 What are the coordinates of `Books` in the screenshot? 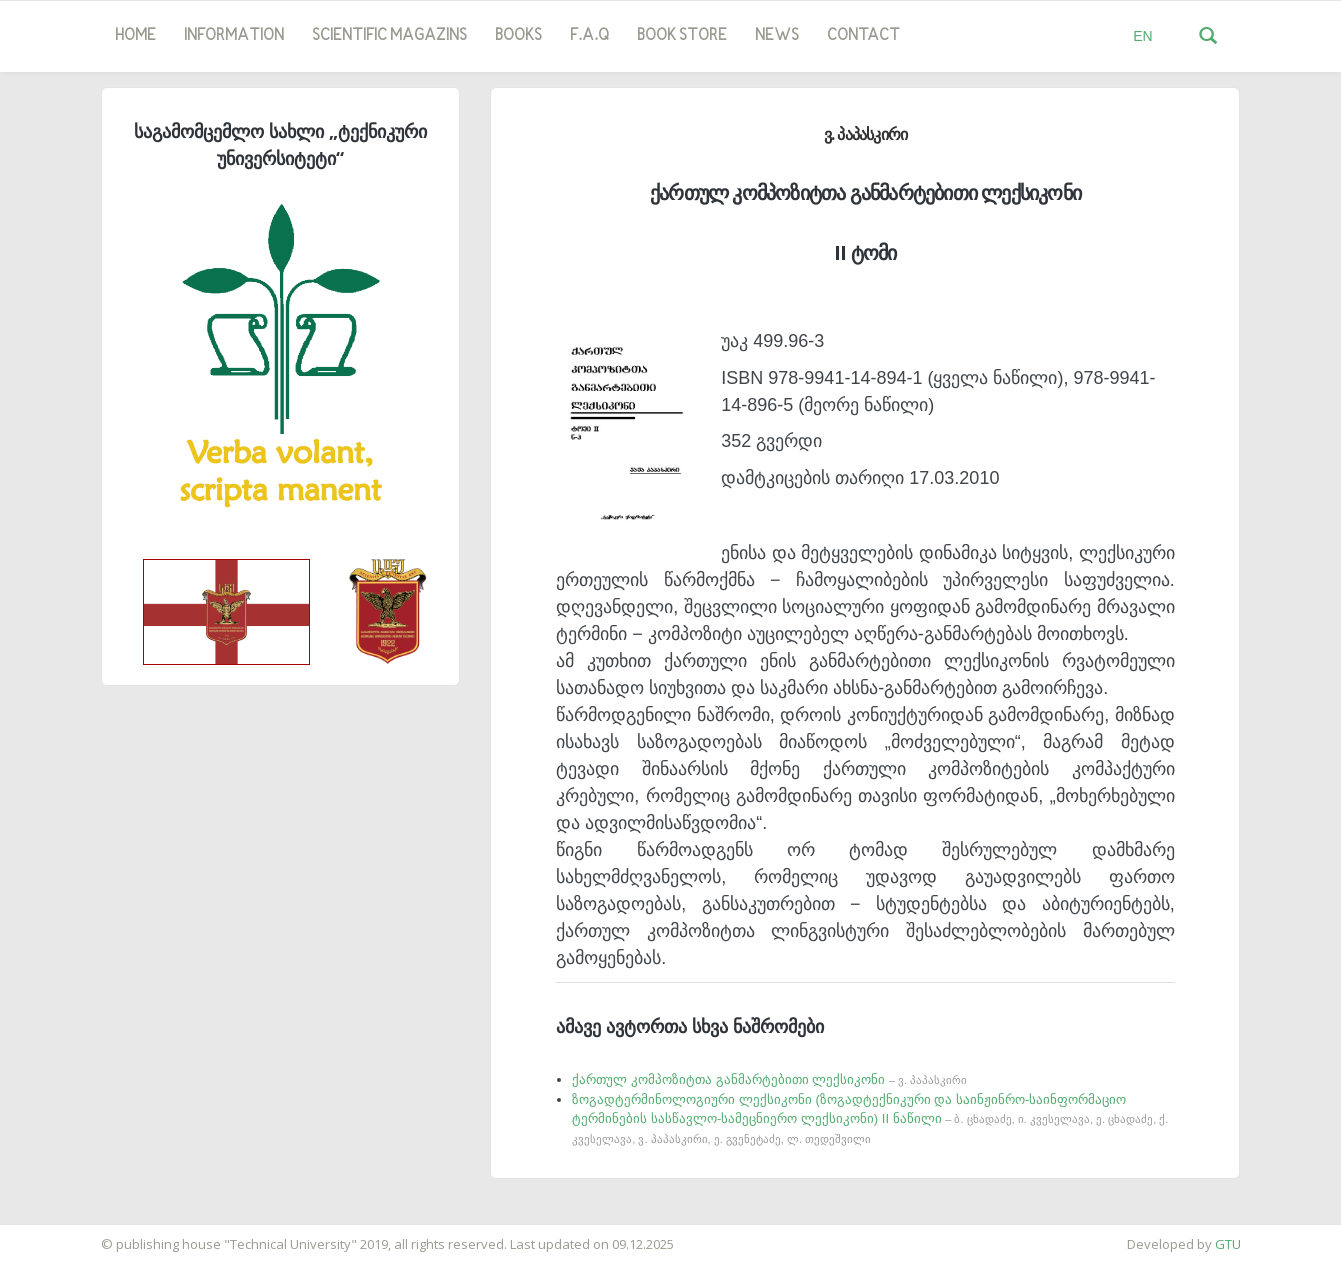 It's located at (518, 36).